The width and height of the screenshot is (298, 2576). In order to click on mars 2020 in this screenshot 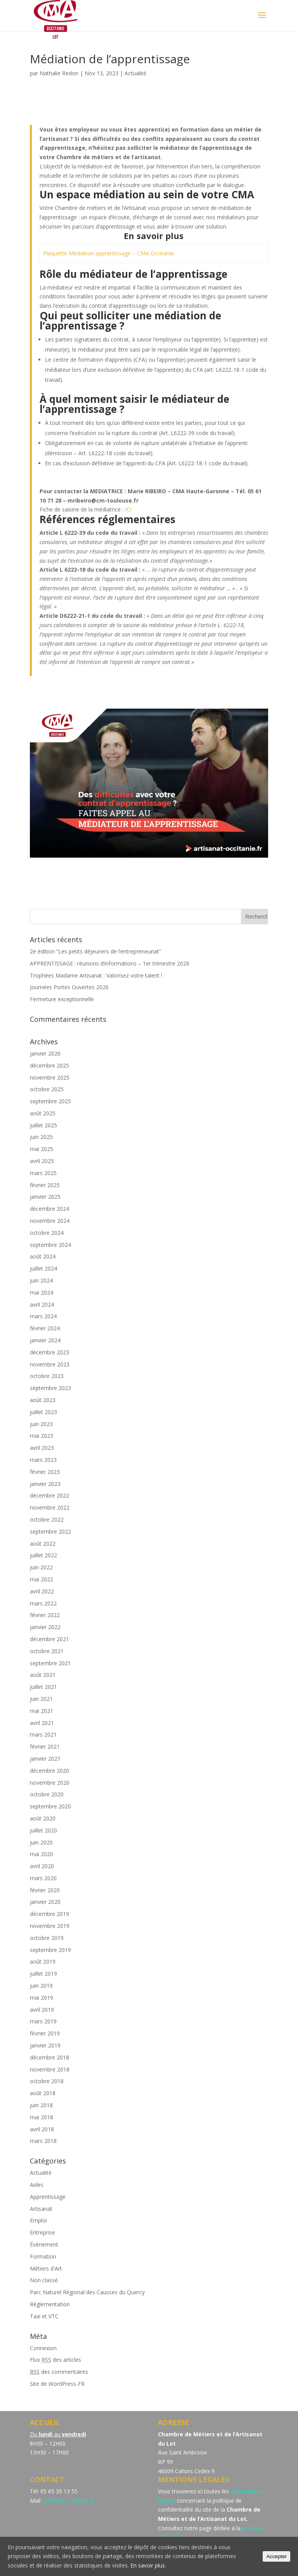, I will do `click(43, 1878)`.